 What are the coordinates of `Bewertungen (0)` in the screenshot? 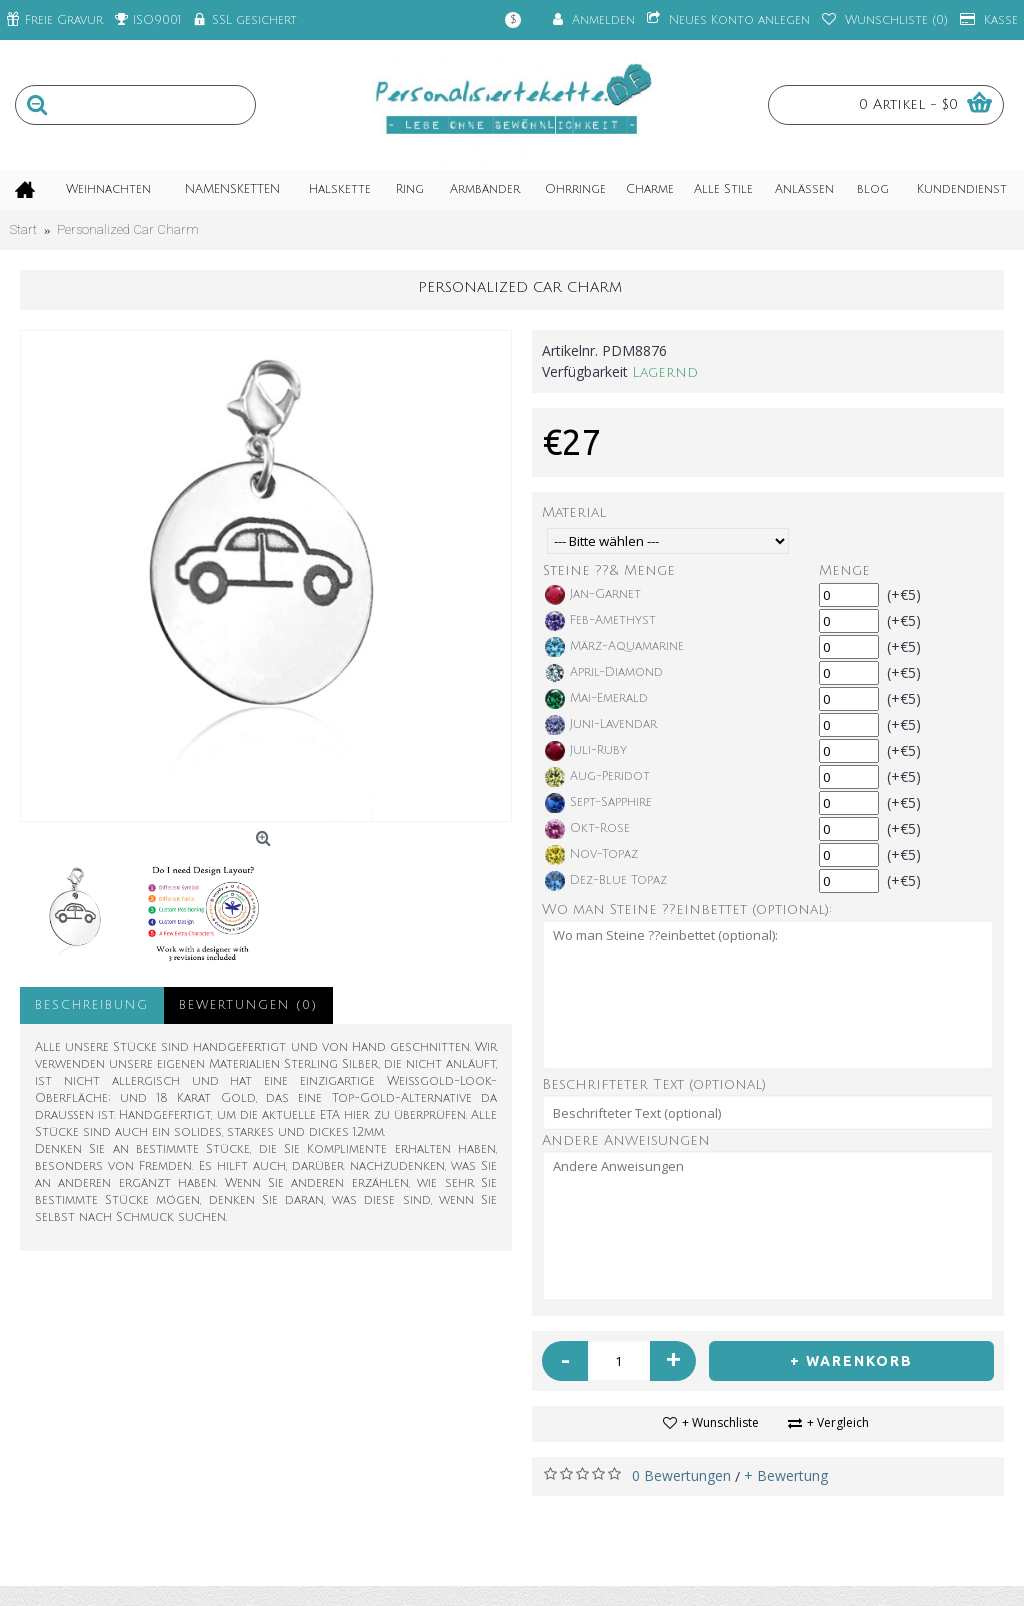 It's located at (248, 1005).